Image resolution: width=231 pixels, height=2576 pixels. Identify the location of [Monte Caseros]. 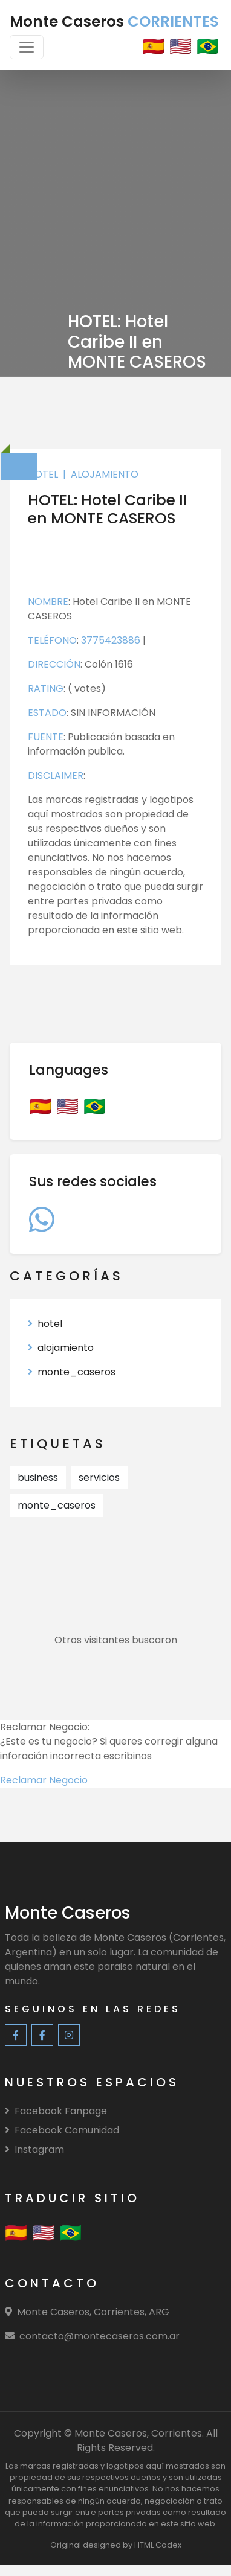
(68, 1915).